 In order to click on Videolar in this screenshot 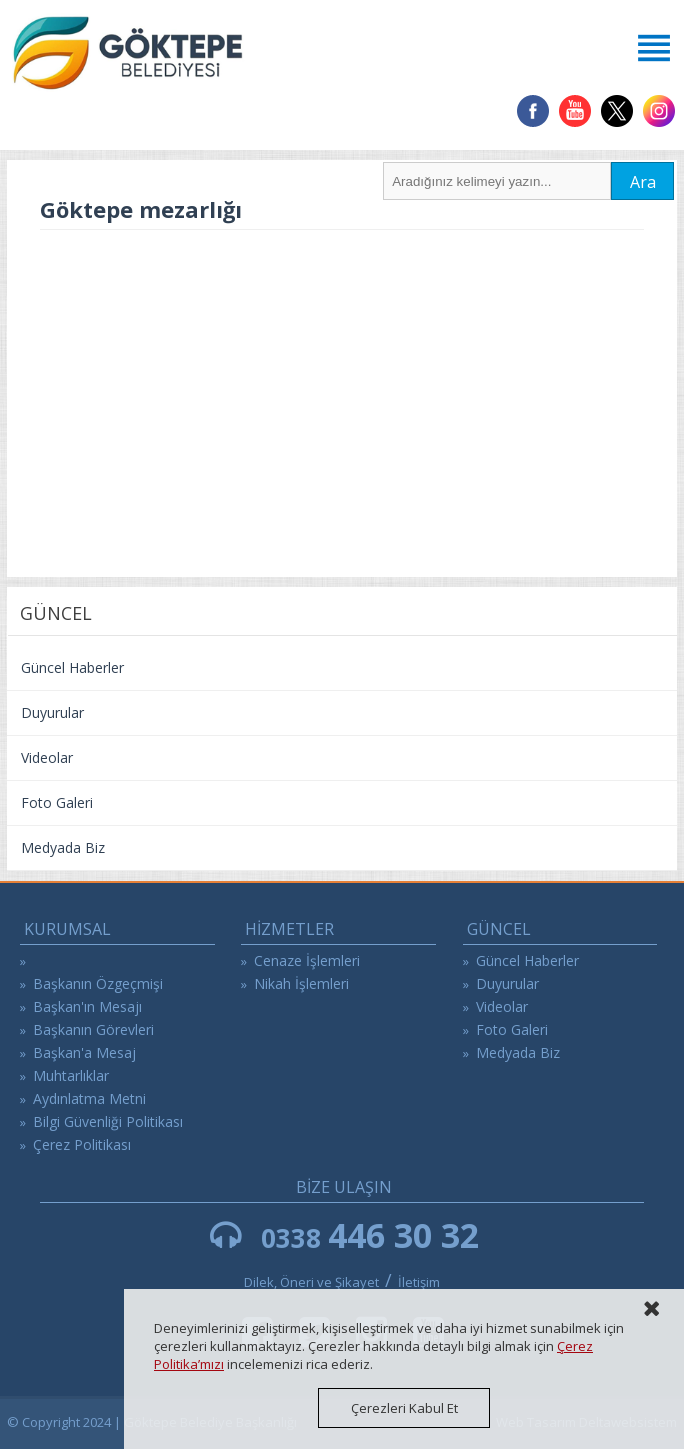, I will do `click(47, 757)`.